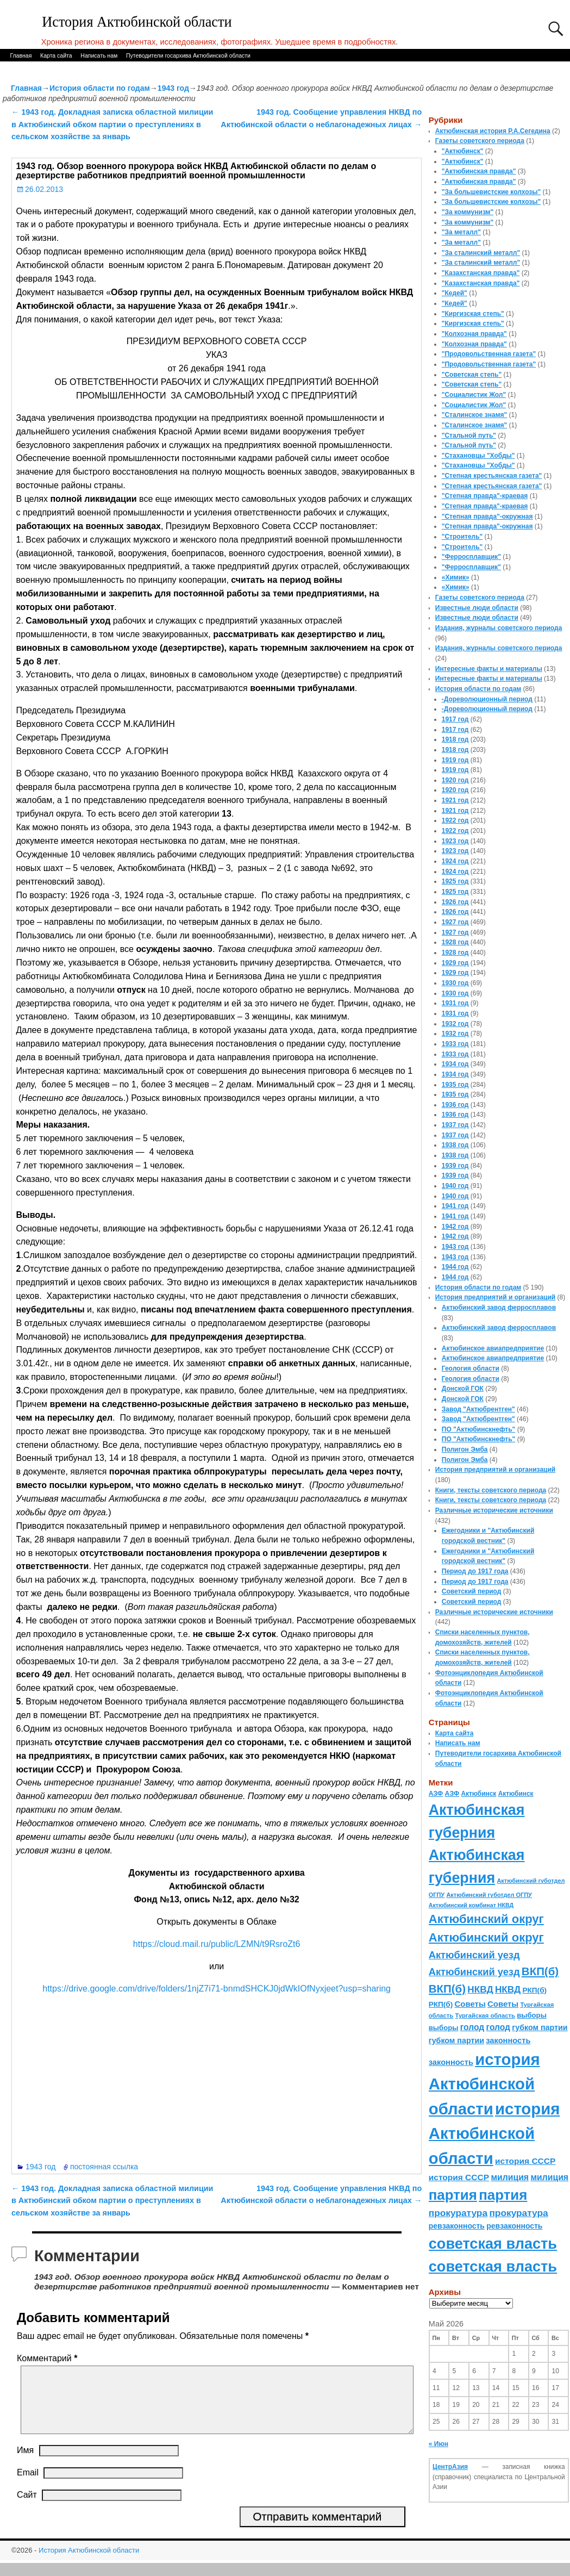 Image resolution: width=570 pixels, height=2576 pixels. Describe the element at coordinates (486, 1919) in the screenshot. I see `Актюбинский округ [Актюбинский округ (360 элементов)]` at that location.